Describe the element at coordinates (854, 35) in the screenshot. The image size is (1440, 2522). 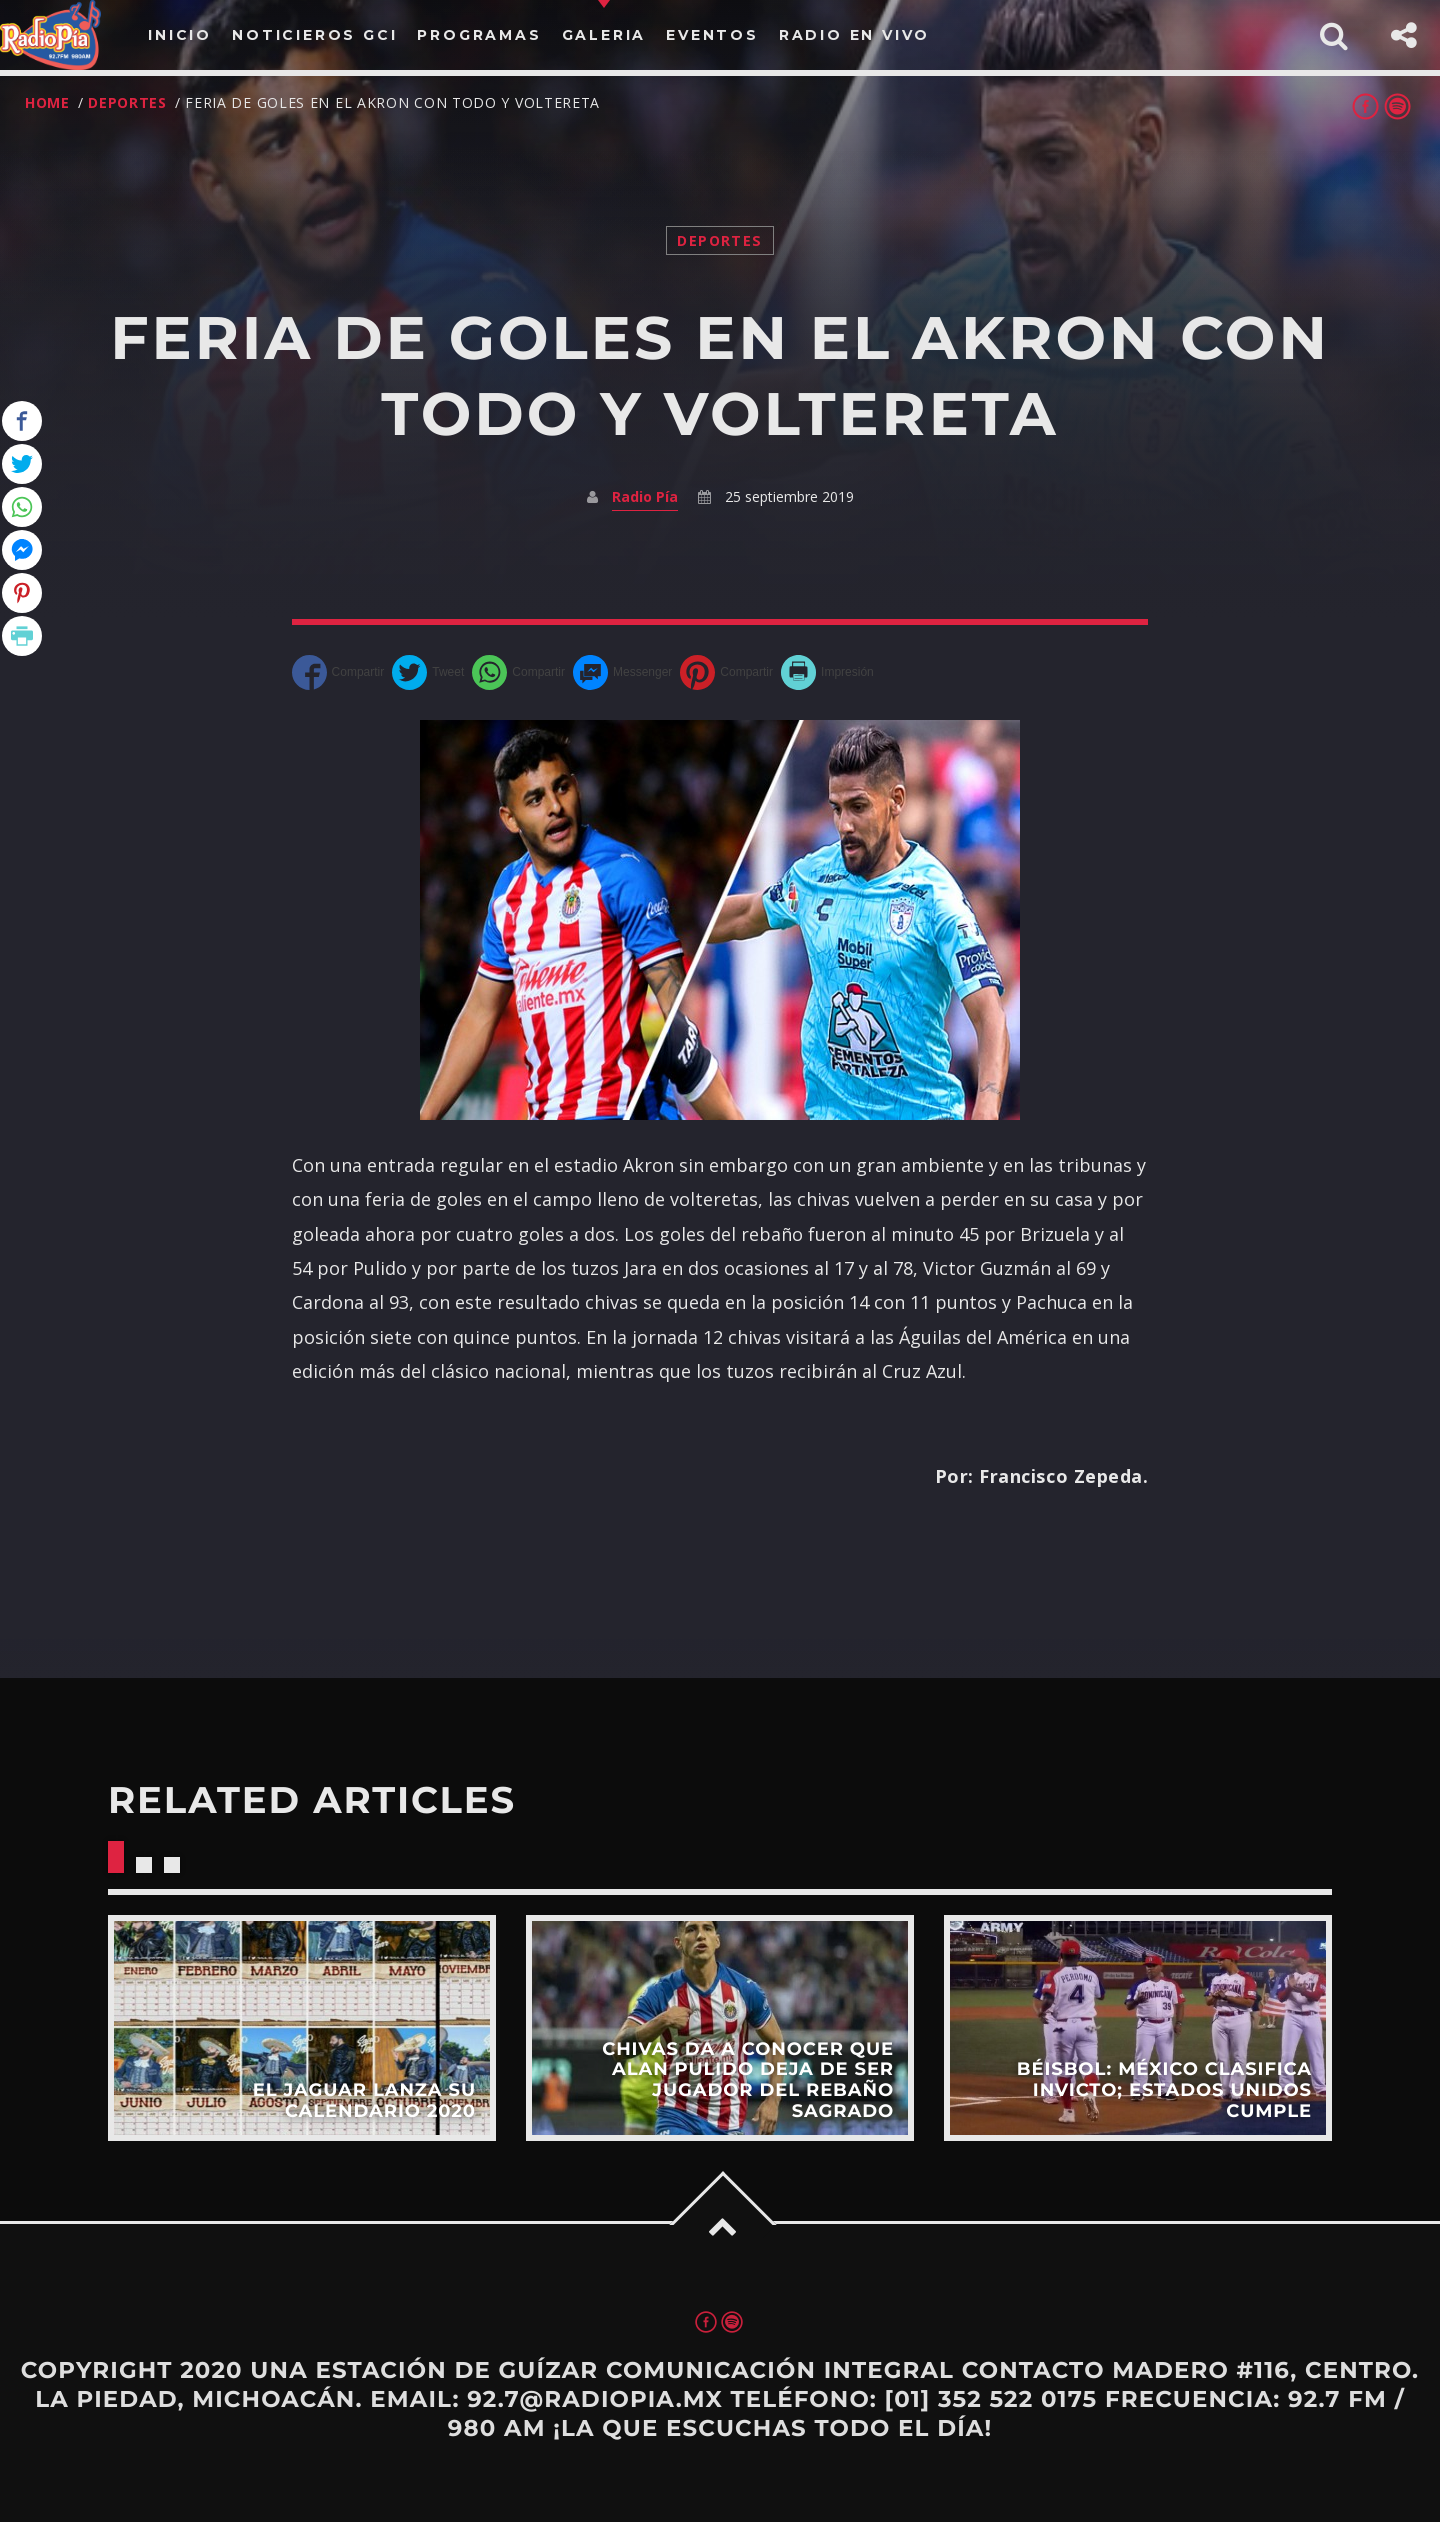
I see `Radio en vivo` at that location.